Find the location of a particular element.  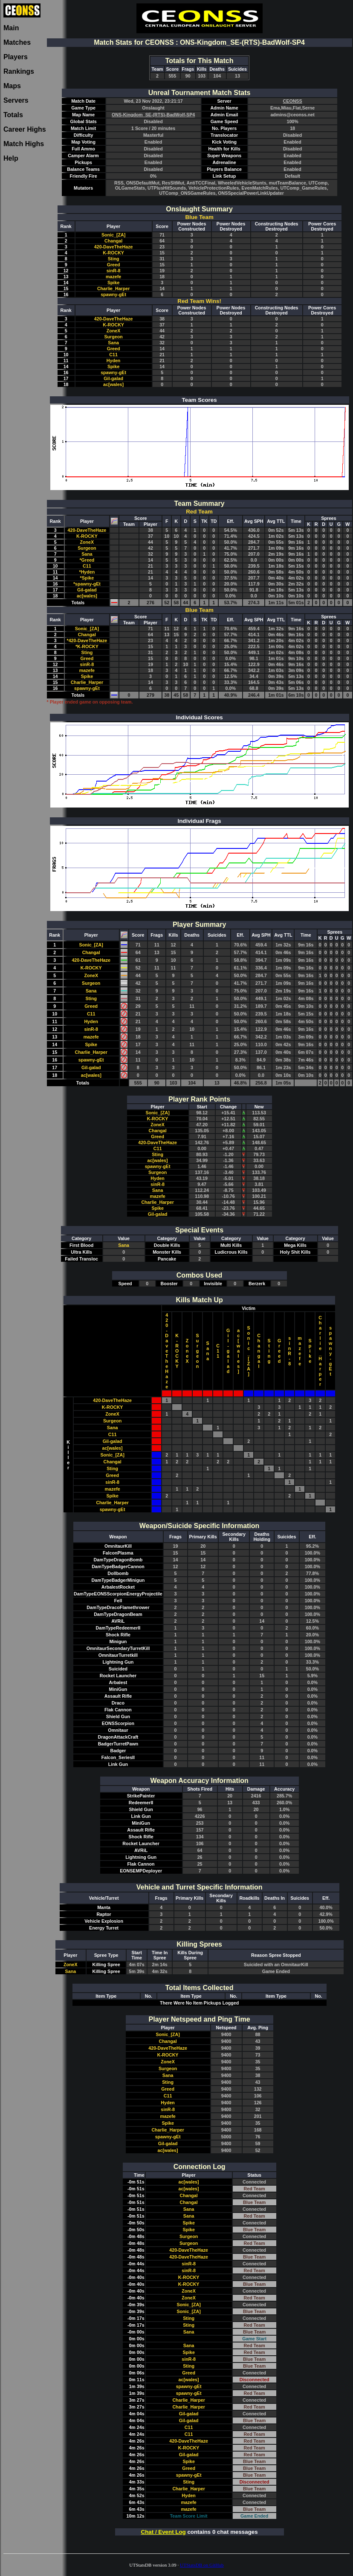

mazefe is located at coordinates (113, 276).